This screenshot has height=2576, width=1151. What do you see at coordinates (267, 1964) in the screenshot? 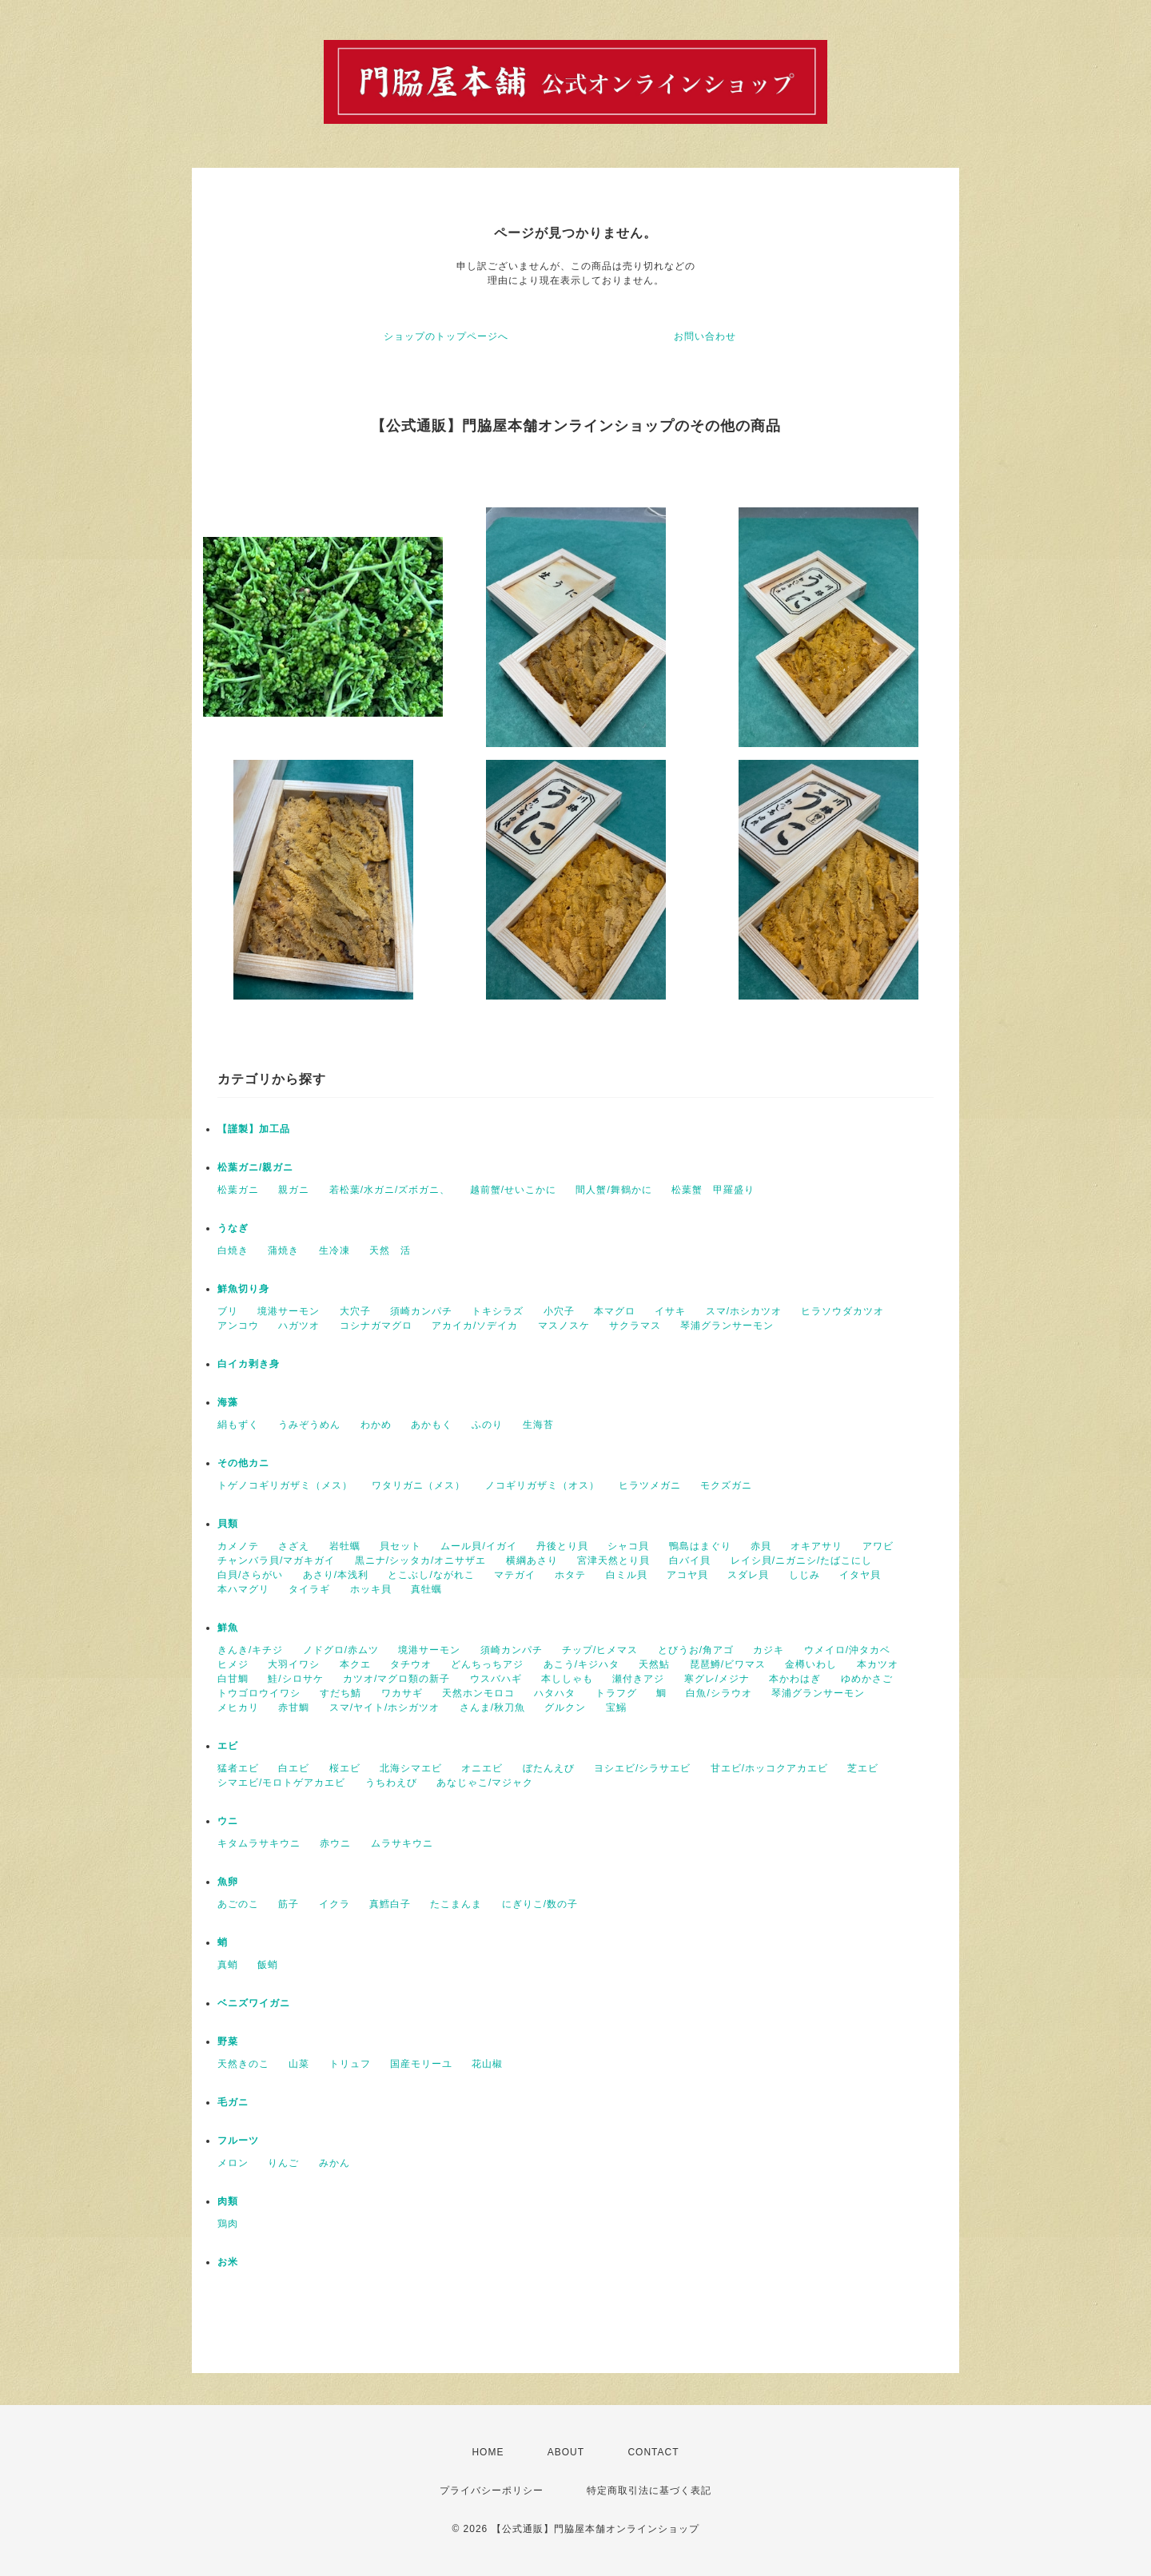
I see `飯蛸` at bounding box center [267, 1964].